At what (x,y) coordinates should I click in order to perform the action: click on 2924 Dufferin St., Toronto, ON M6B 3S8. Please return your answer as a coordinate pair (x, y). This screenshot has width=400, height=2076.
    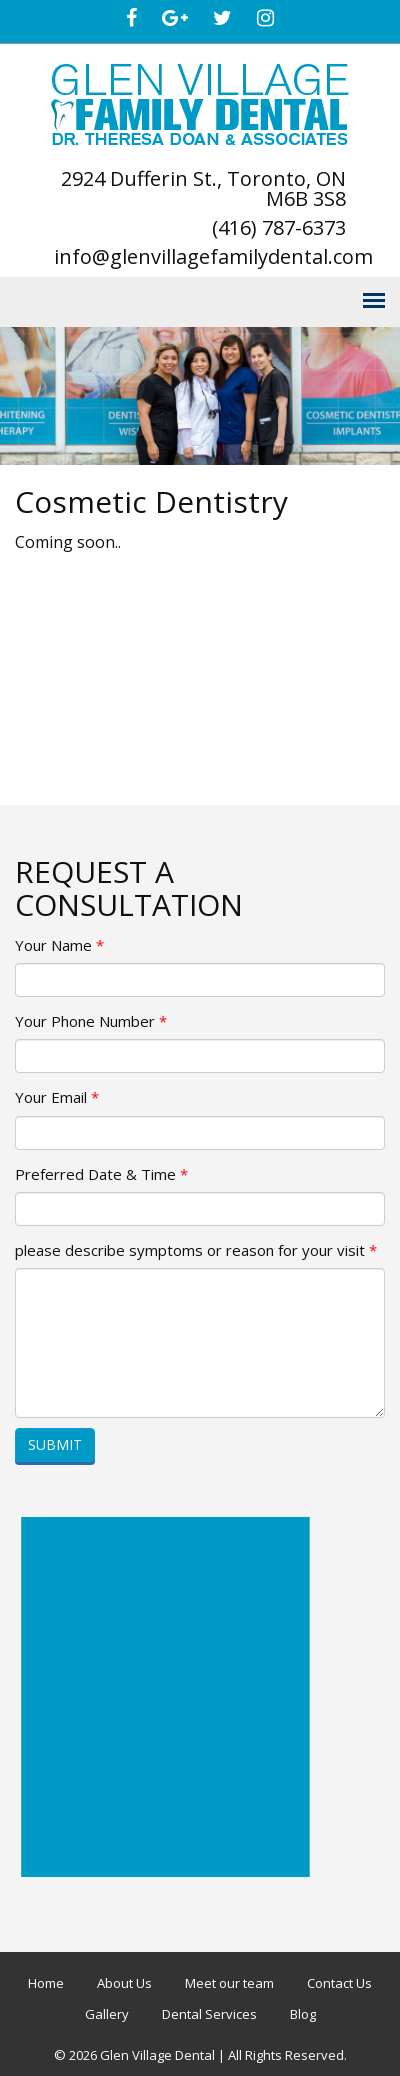
    Looking at the image, I should click on (203, 188).